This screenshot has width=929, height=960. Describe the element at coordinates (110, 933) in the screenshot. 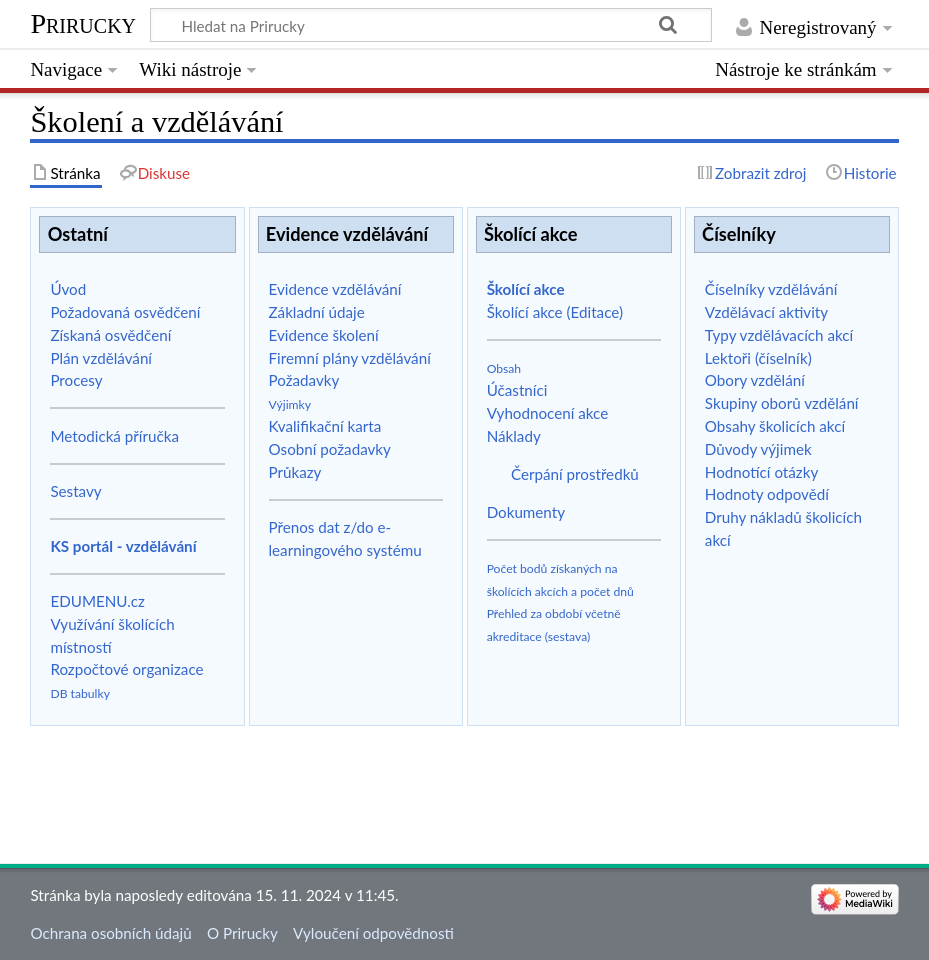

I see `Ochrana osobních údajů` at that location.